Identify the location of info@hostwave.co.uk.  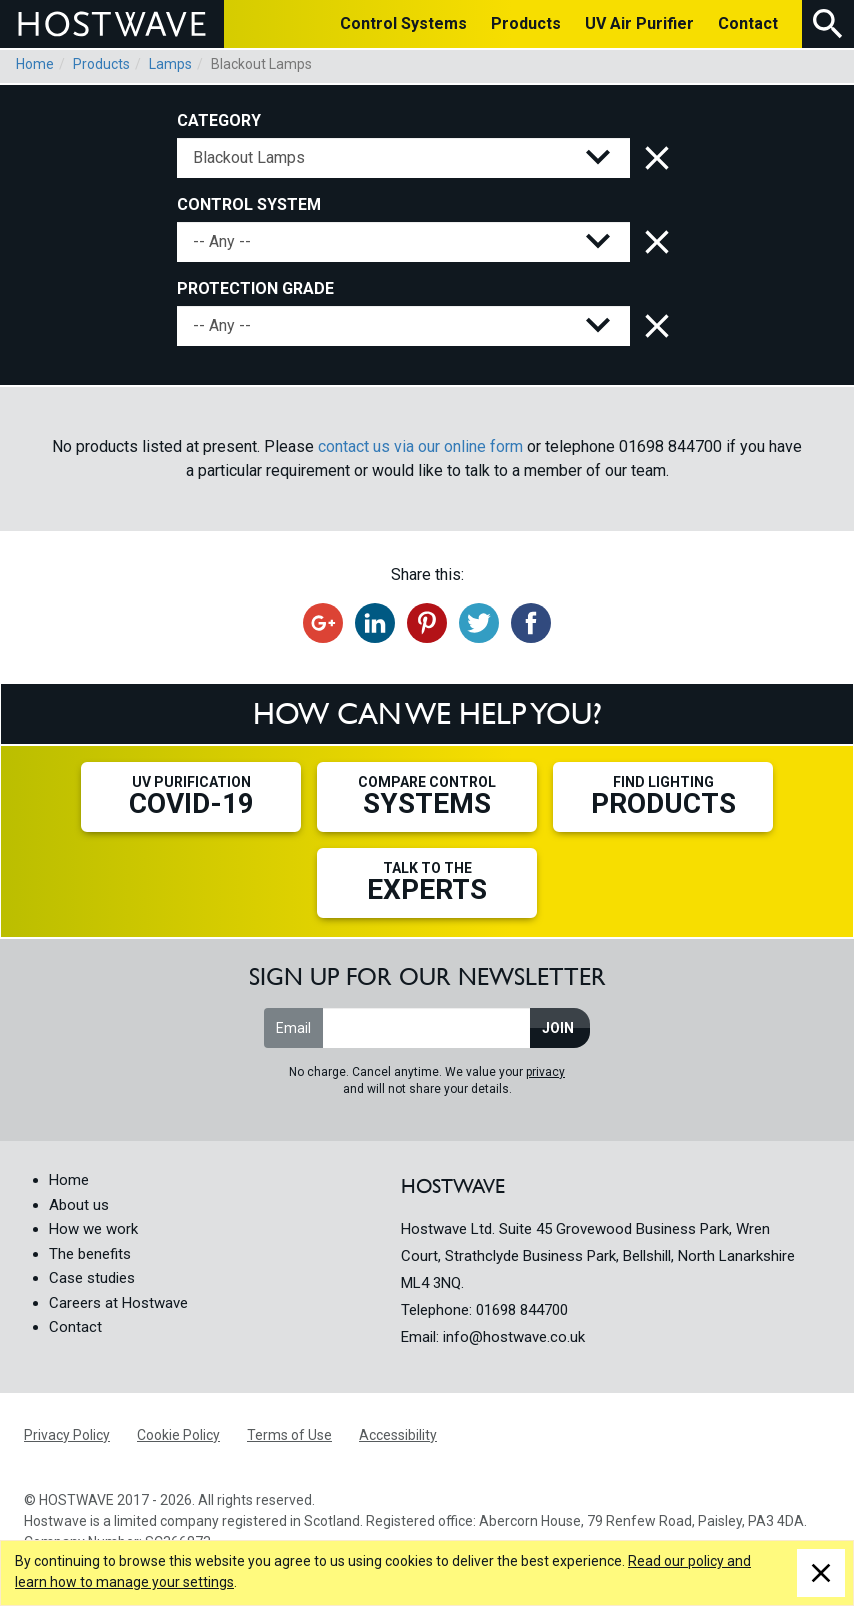
(514, 1337).